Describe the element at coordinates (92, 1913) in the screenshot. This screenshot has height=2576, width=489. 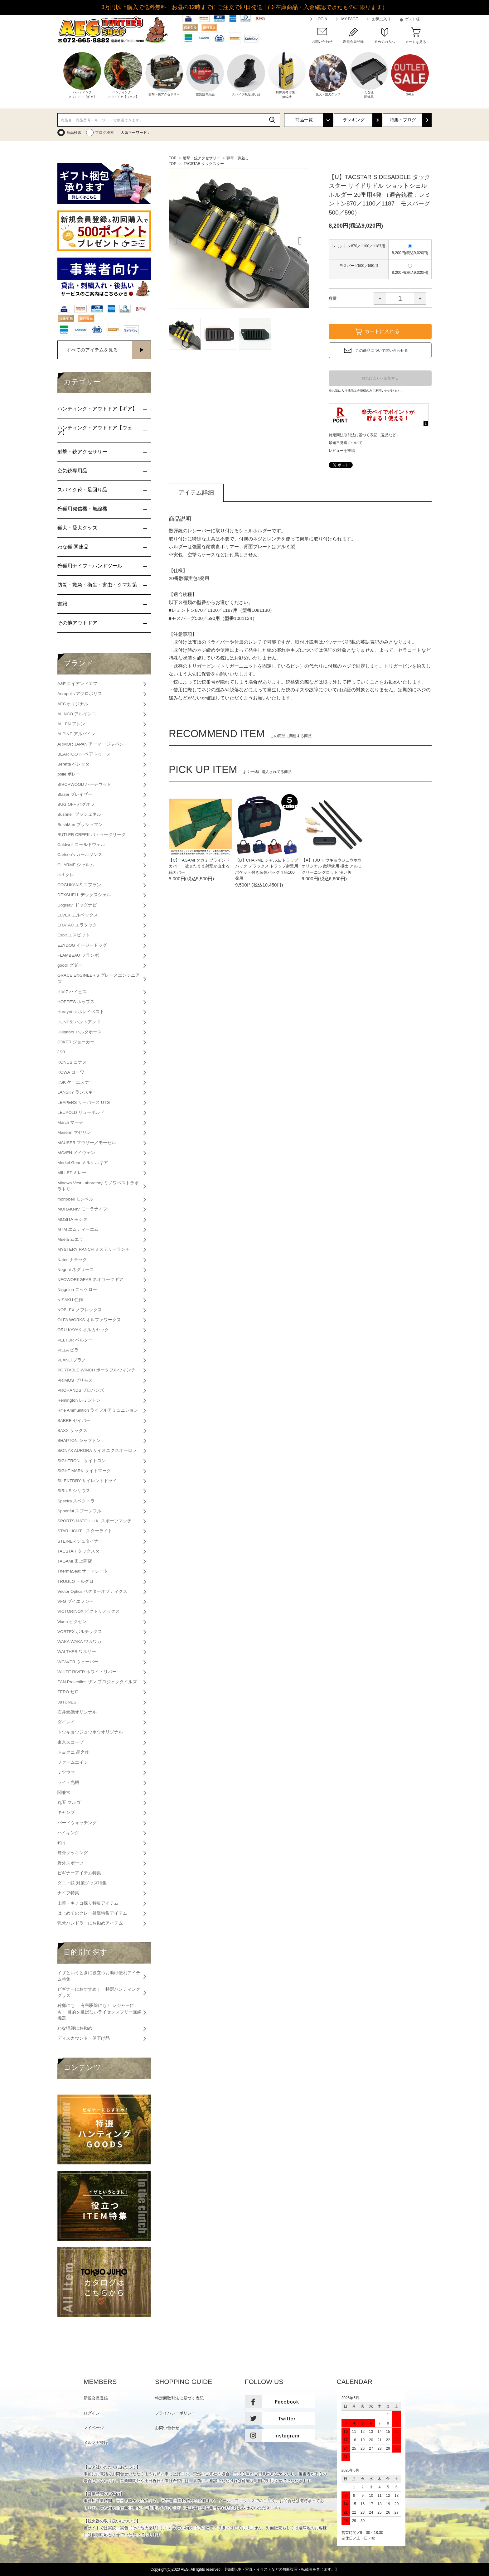
I see `はじめてのクレー射撃特集アイテム` at that location.